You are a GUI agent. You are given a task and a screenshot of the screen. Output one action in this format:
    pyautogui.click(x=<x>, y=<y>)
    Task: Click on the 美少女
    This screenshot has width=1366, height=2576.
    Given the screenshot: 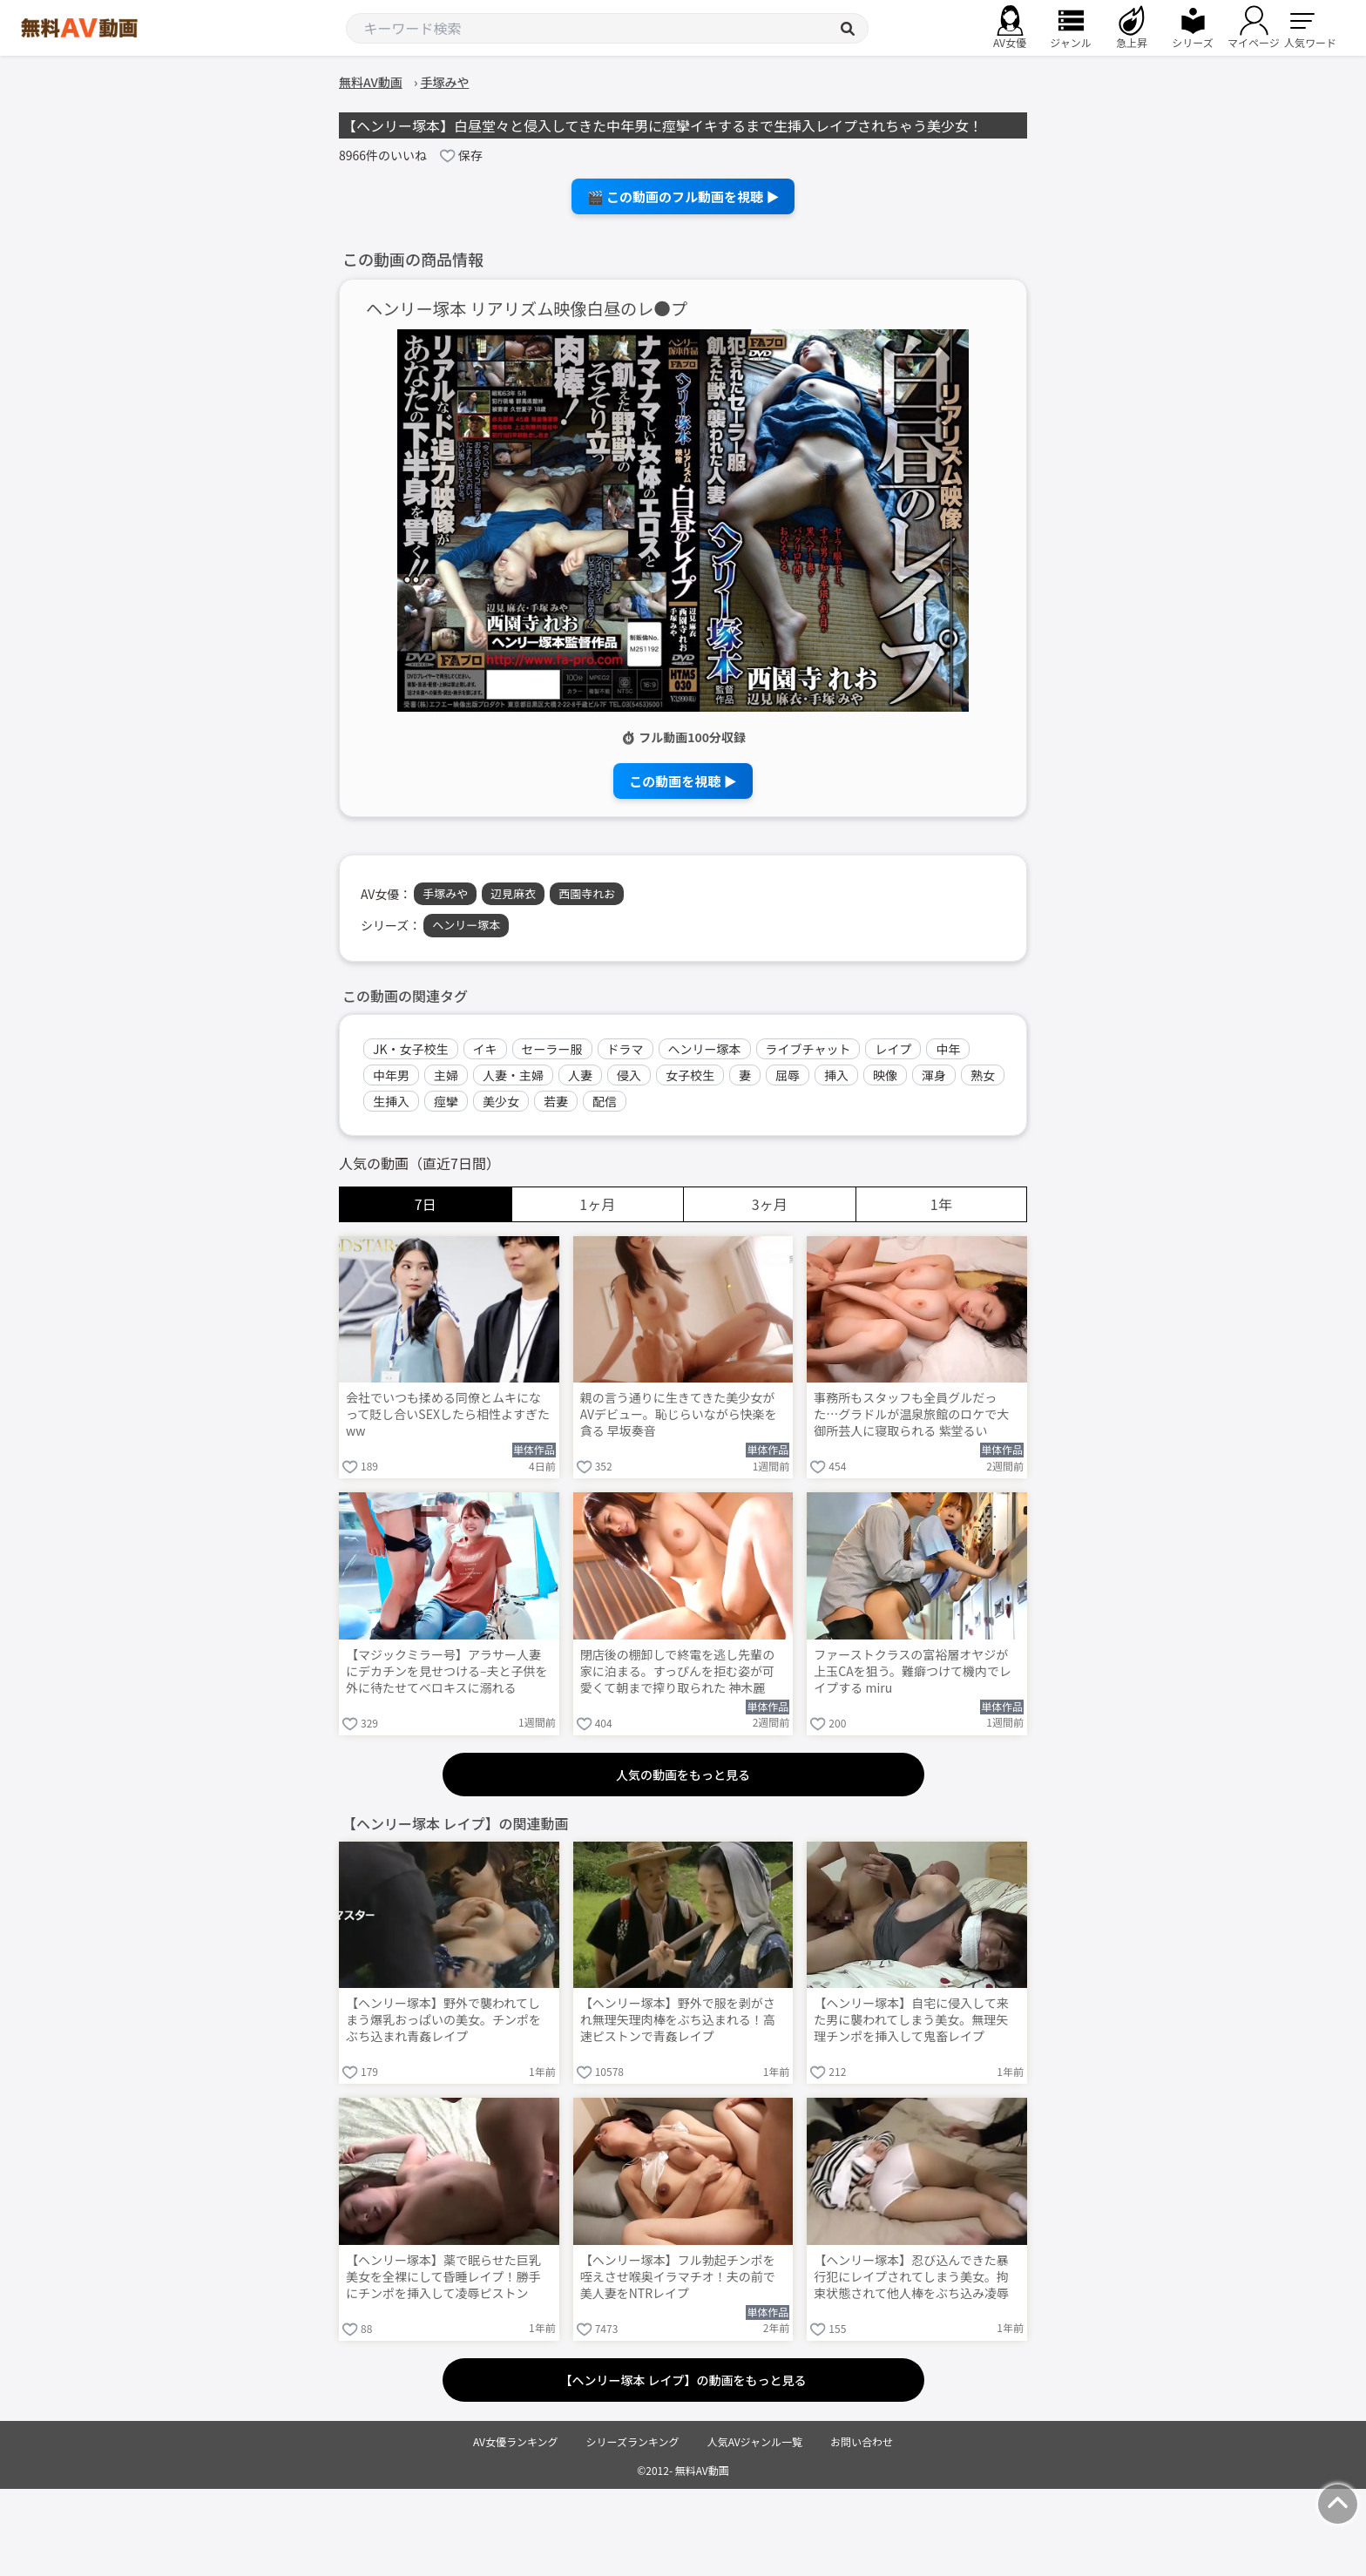 What is the action you would take?
    pyautogui.click(x=501, y=1101)
    